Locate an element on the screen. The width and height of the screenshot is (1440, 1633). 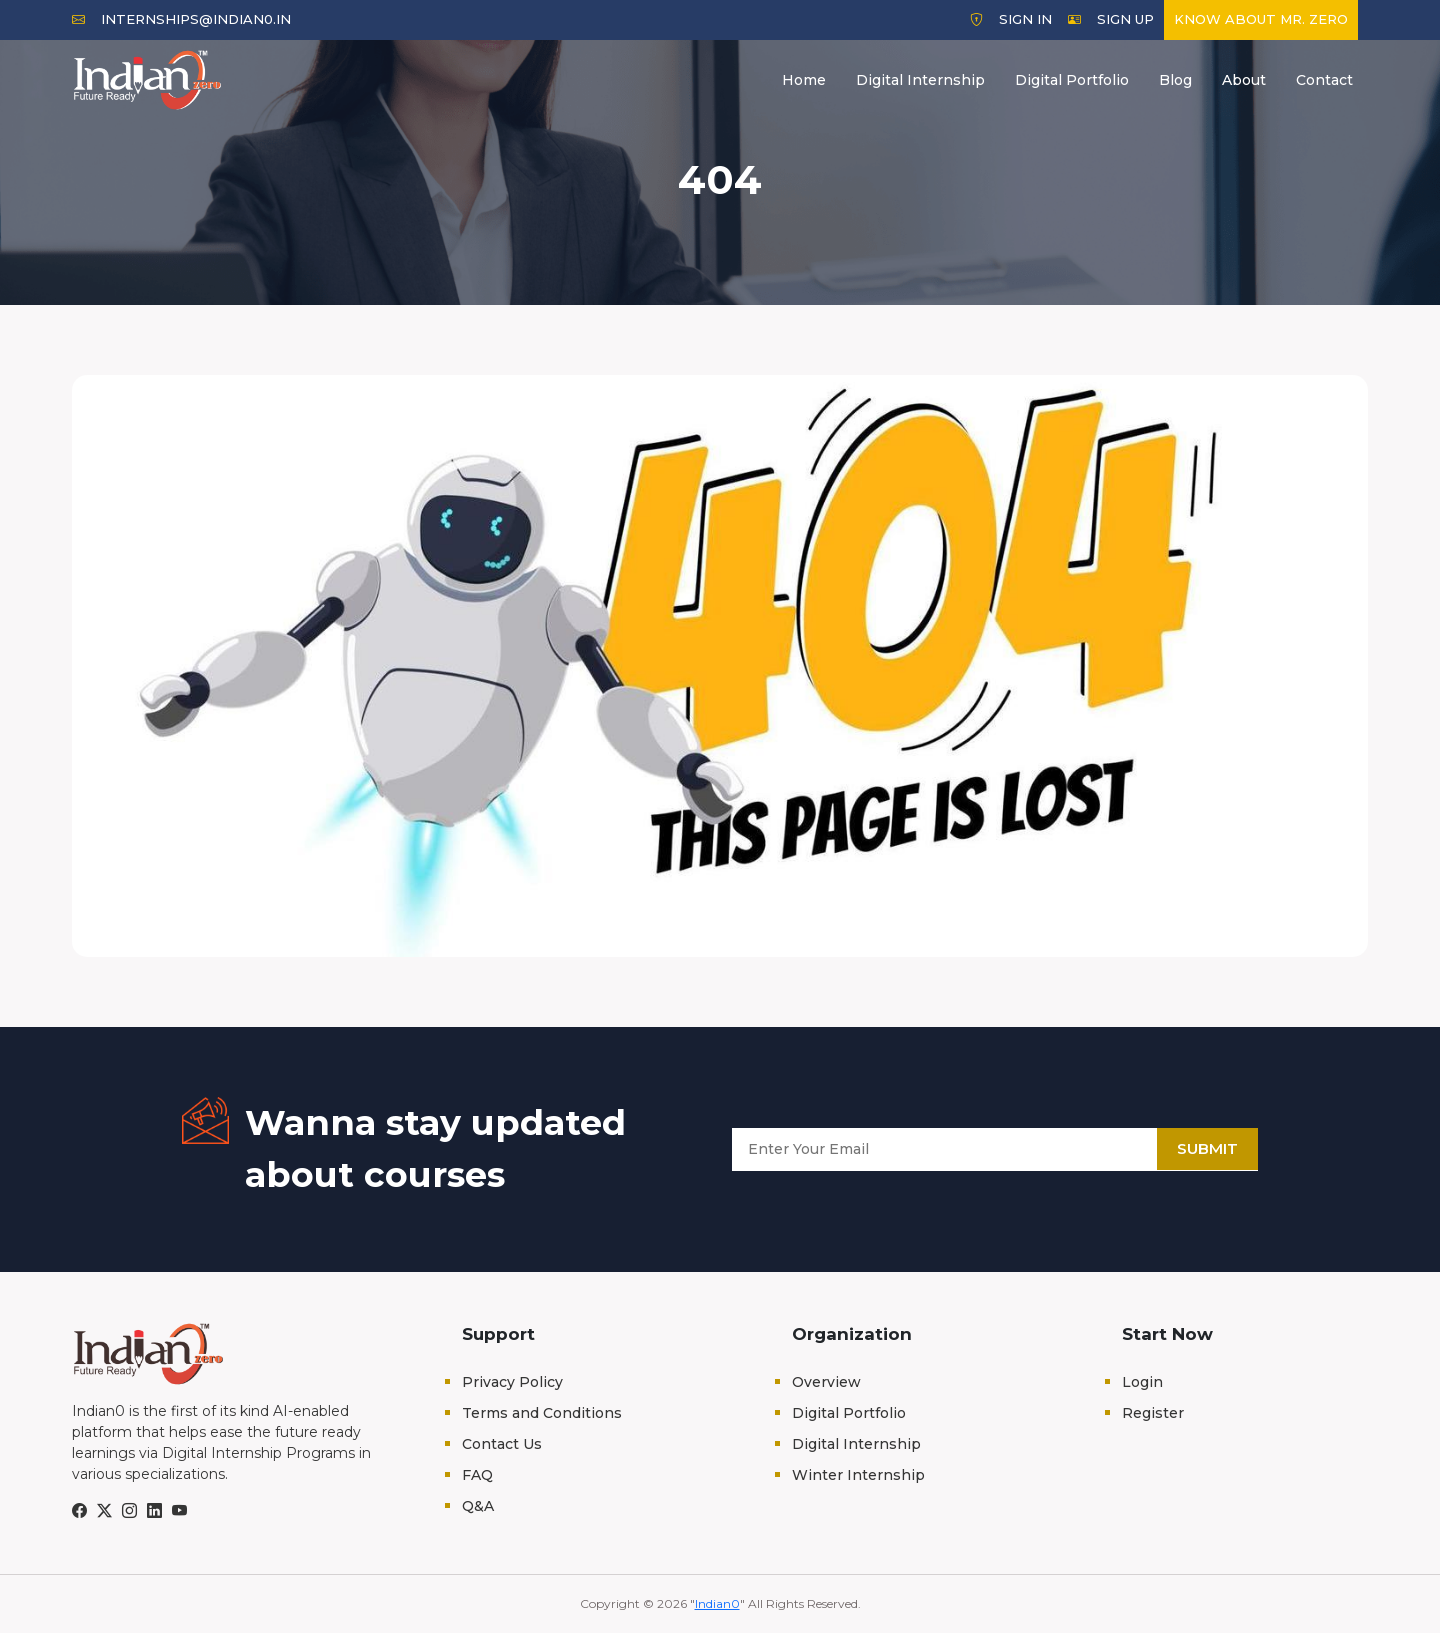
Submit is located at coordinates (1207, 1148).